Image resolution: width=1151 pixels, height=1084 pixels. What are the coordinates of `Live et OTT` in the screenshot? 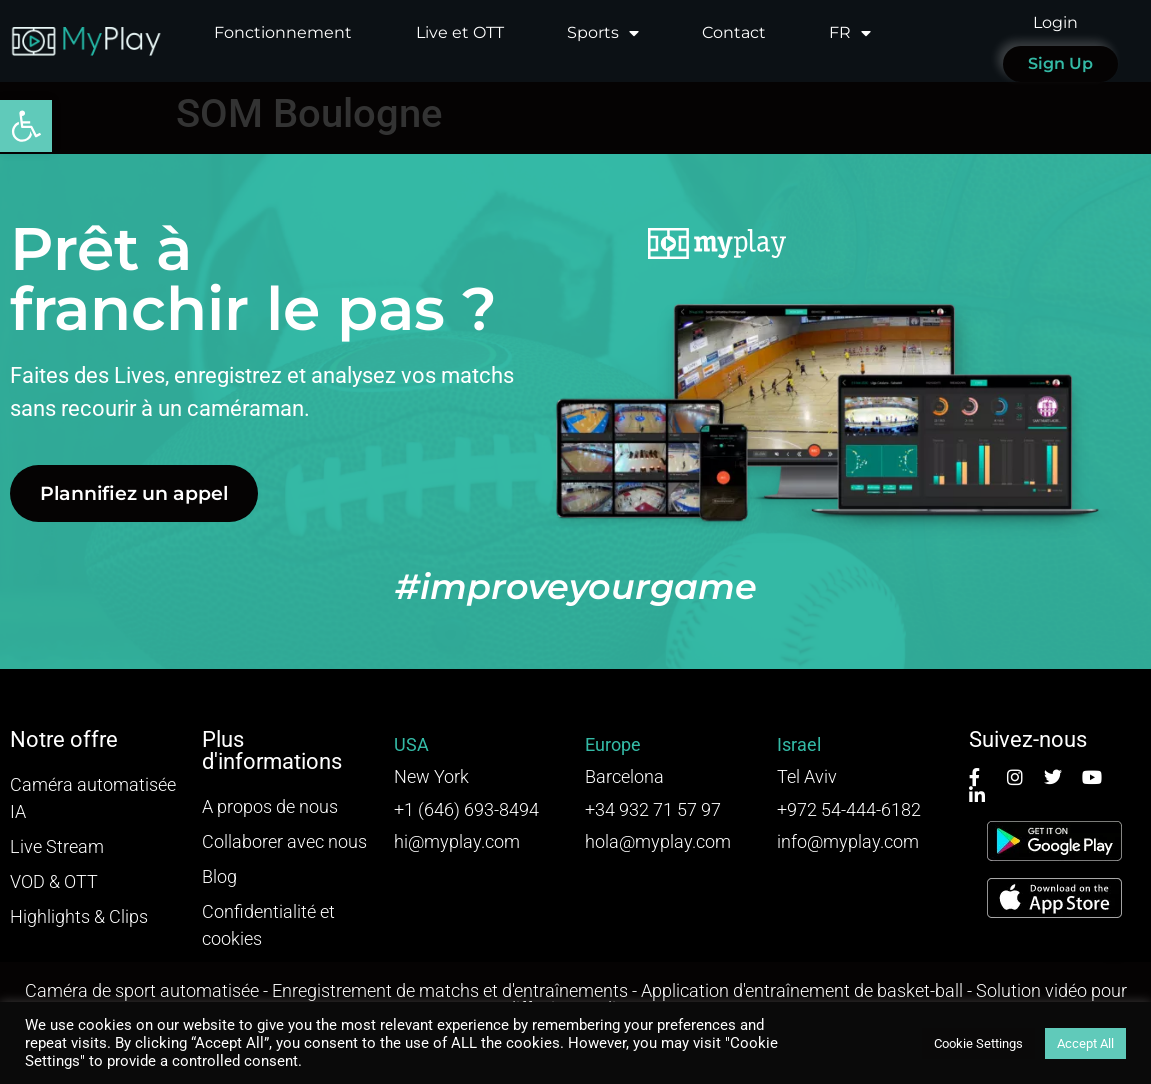 It's located at (460, 32).